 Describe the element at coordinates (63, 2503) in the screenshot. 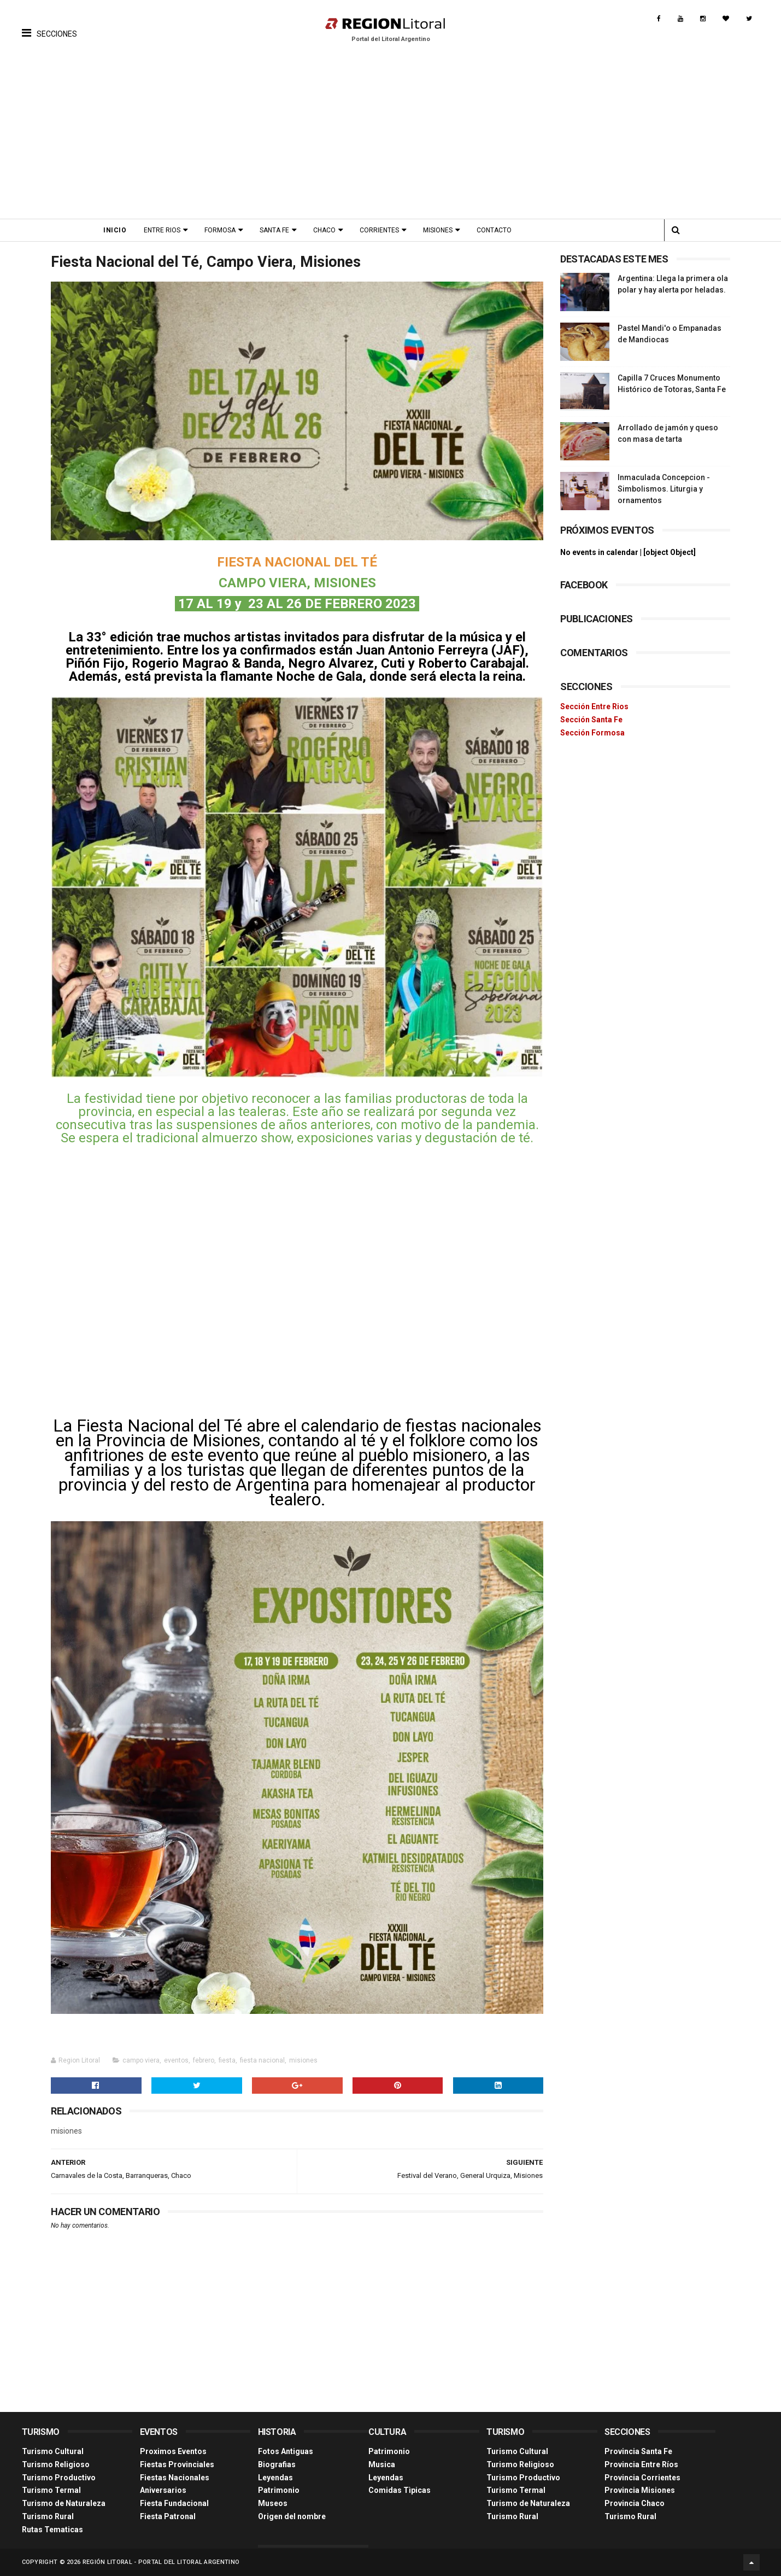

I see `Turismo de Naturaleza` at that location.